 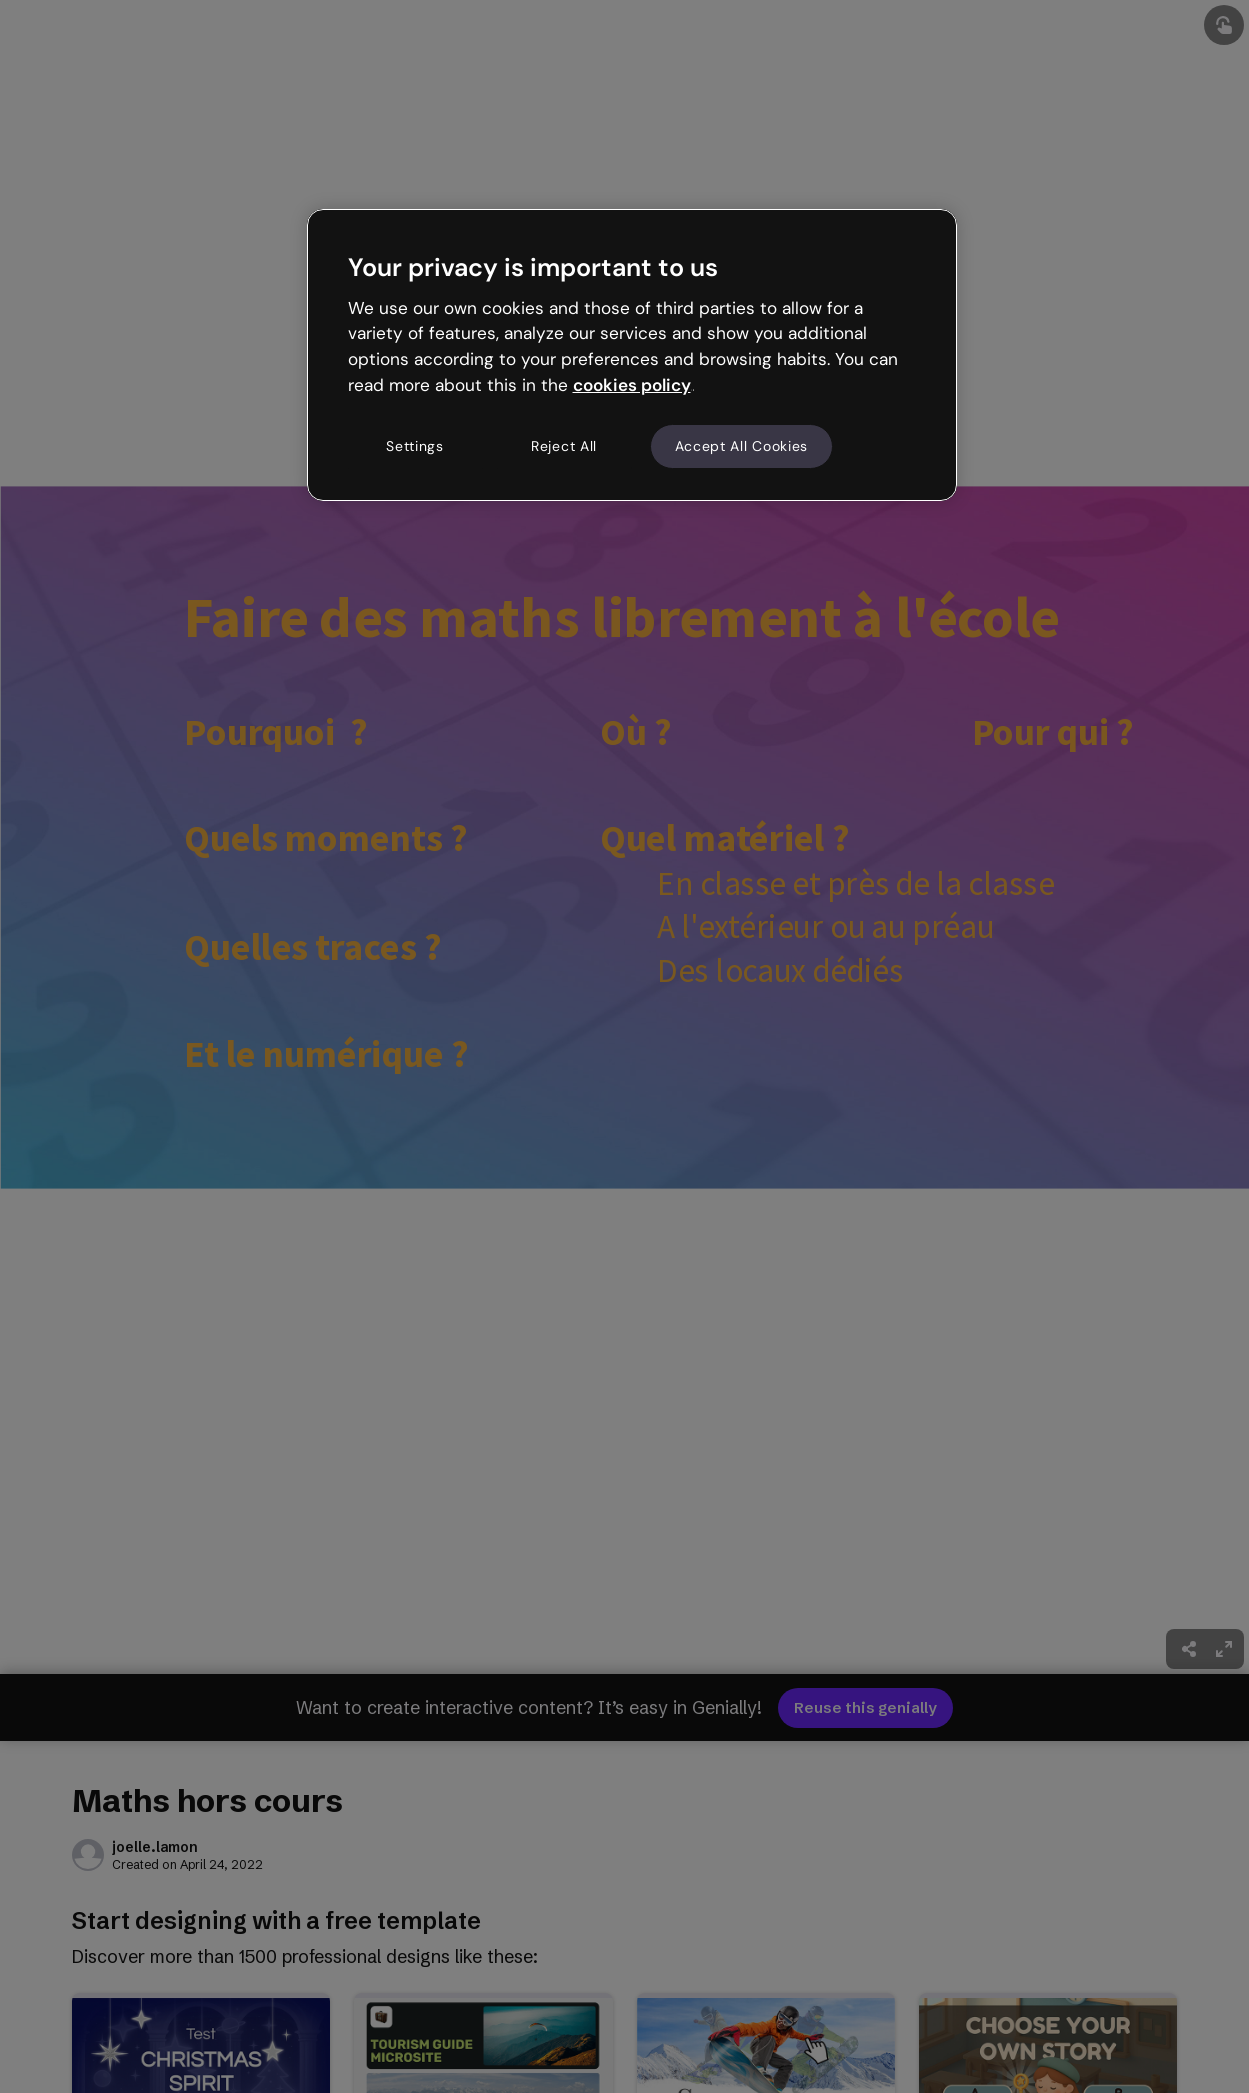 I want to click on Reject All, so click(x=564, y=446).